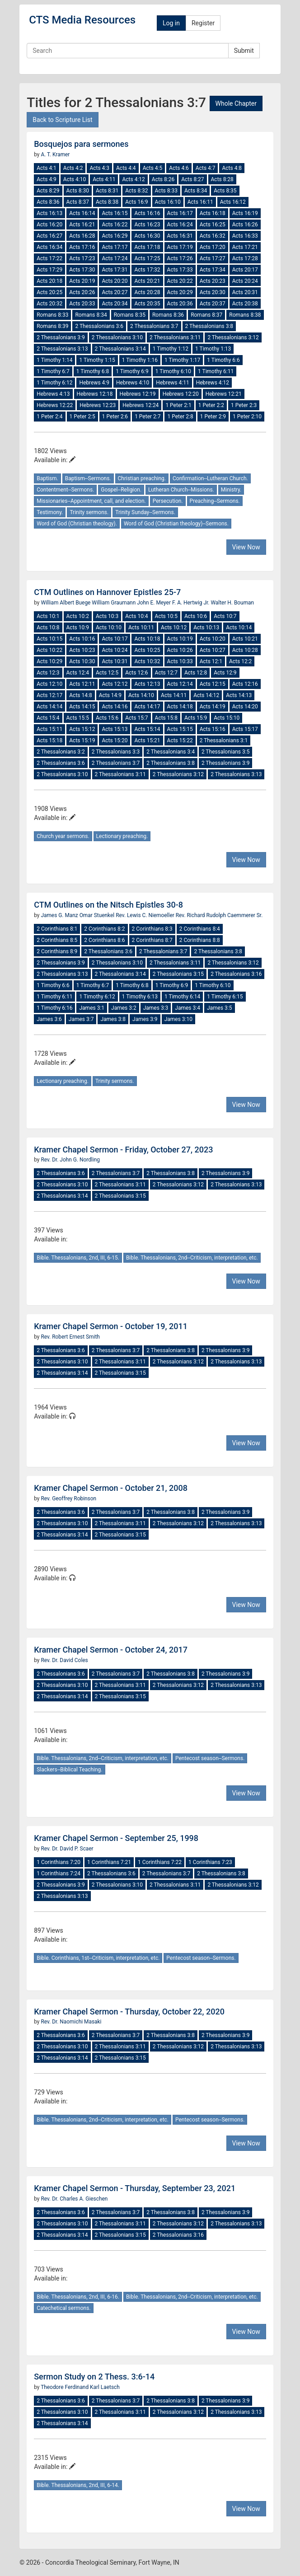  I want to click on Acts 12:13, so click(147, 684).